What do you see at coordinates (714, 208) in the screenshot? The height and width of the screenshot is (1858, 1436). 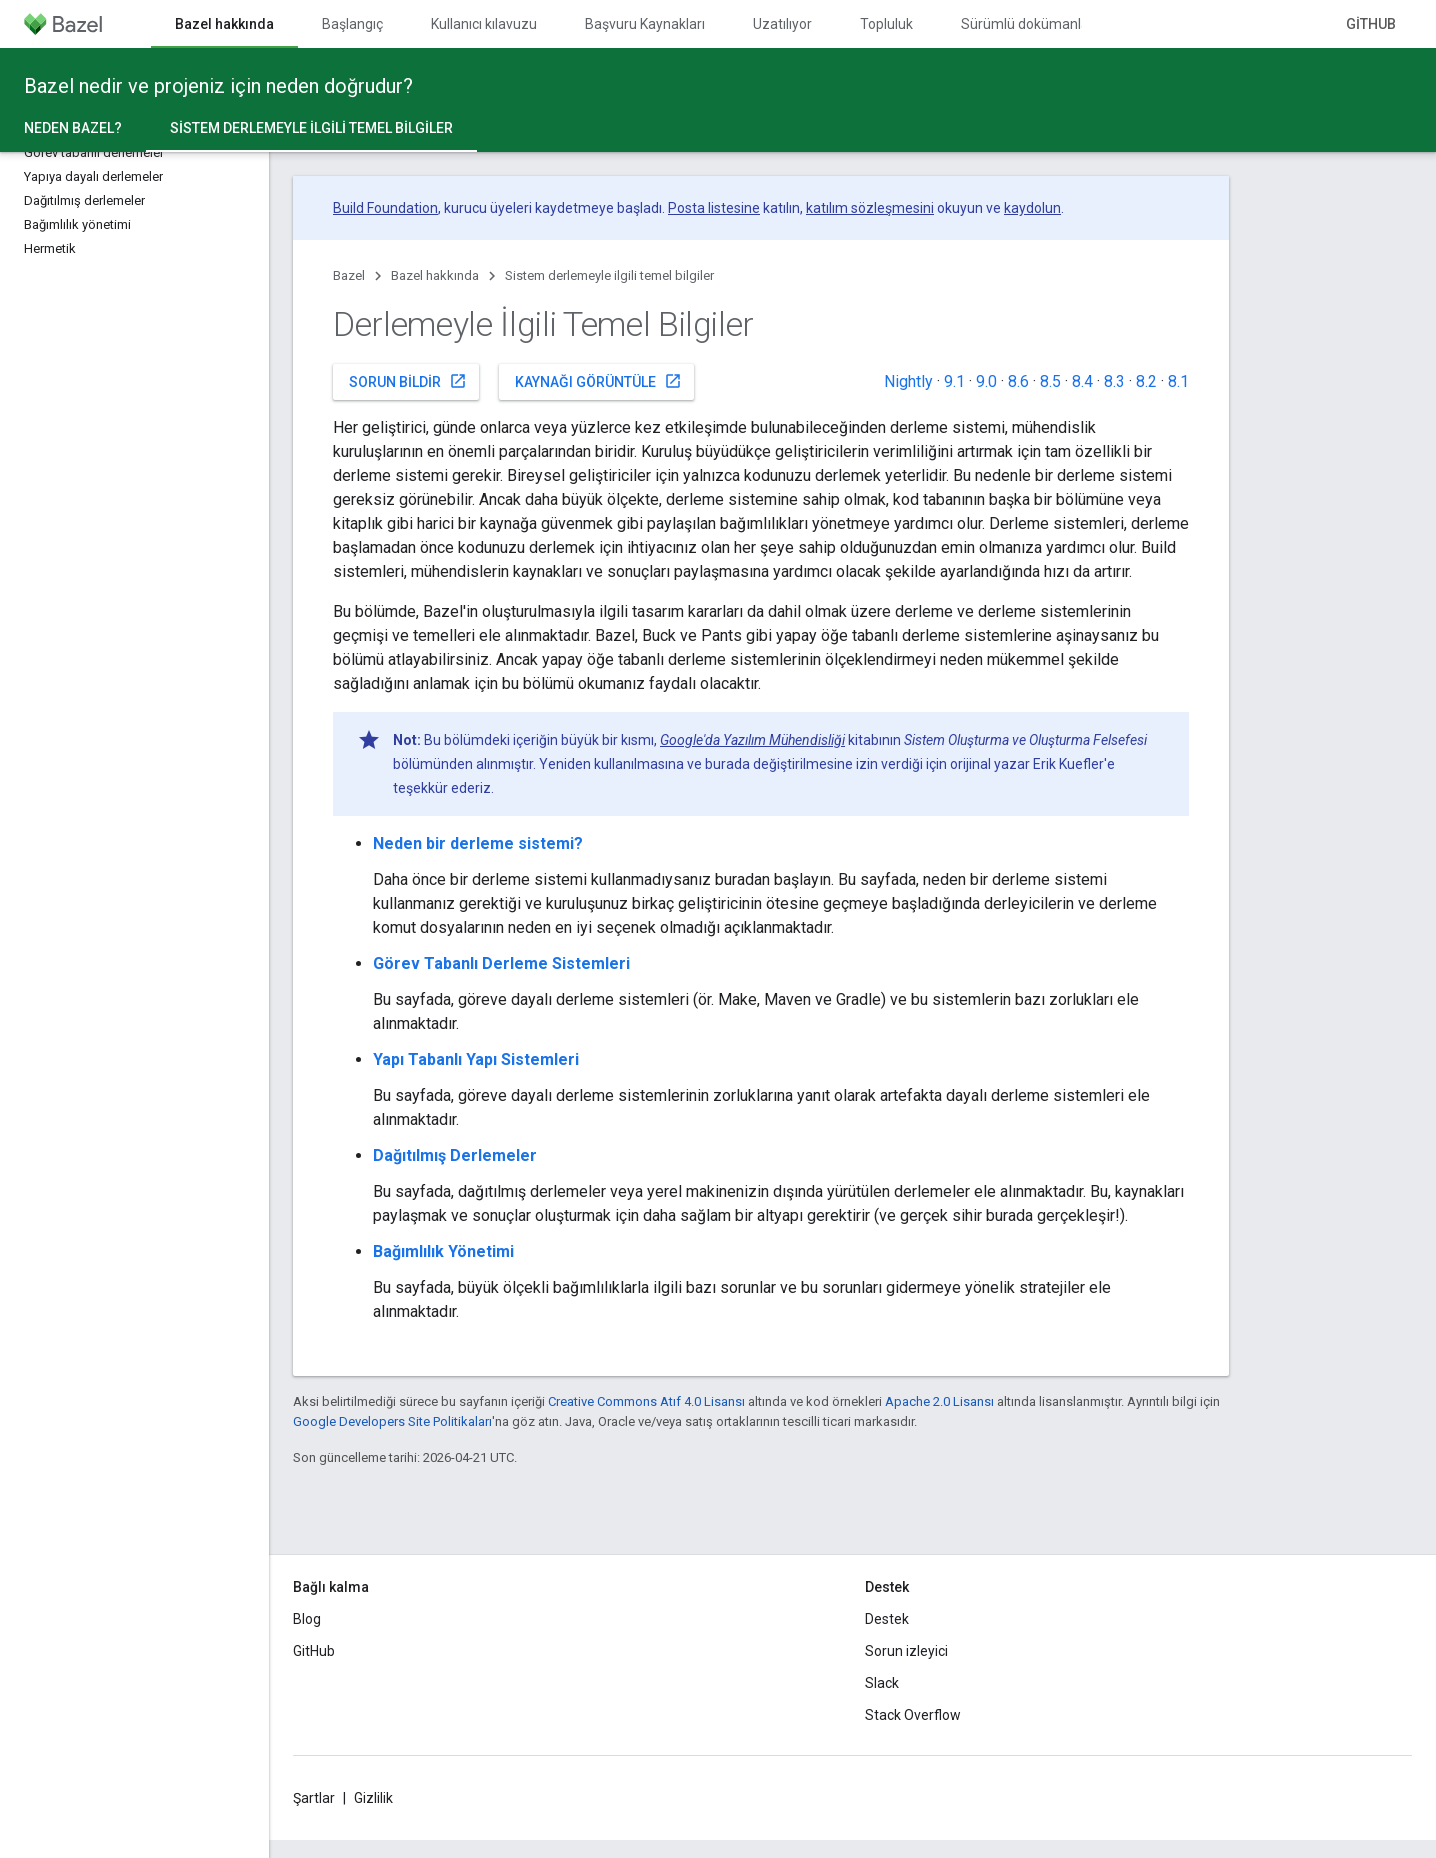 I see `Posta listesine` at bounding box center [714, 208].